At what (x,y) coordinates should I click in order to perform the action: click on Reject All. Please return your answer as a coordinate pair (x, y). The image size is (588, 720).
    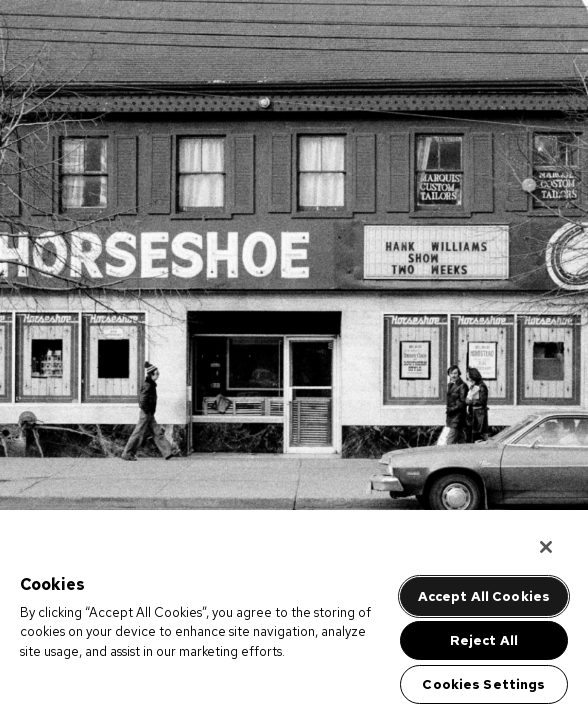
    Looking at the image, I should click on (484, 640).